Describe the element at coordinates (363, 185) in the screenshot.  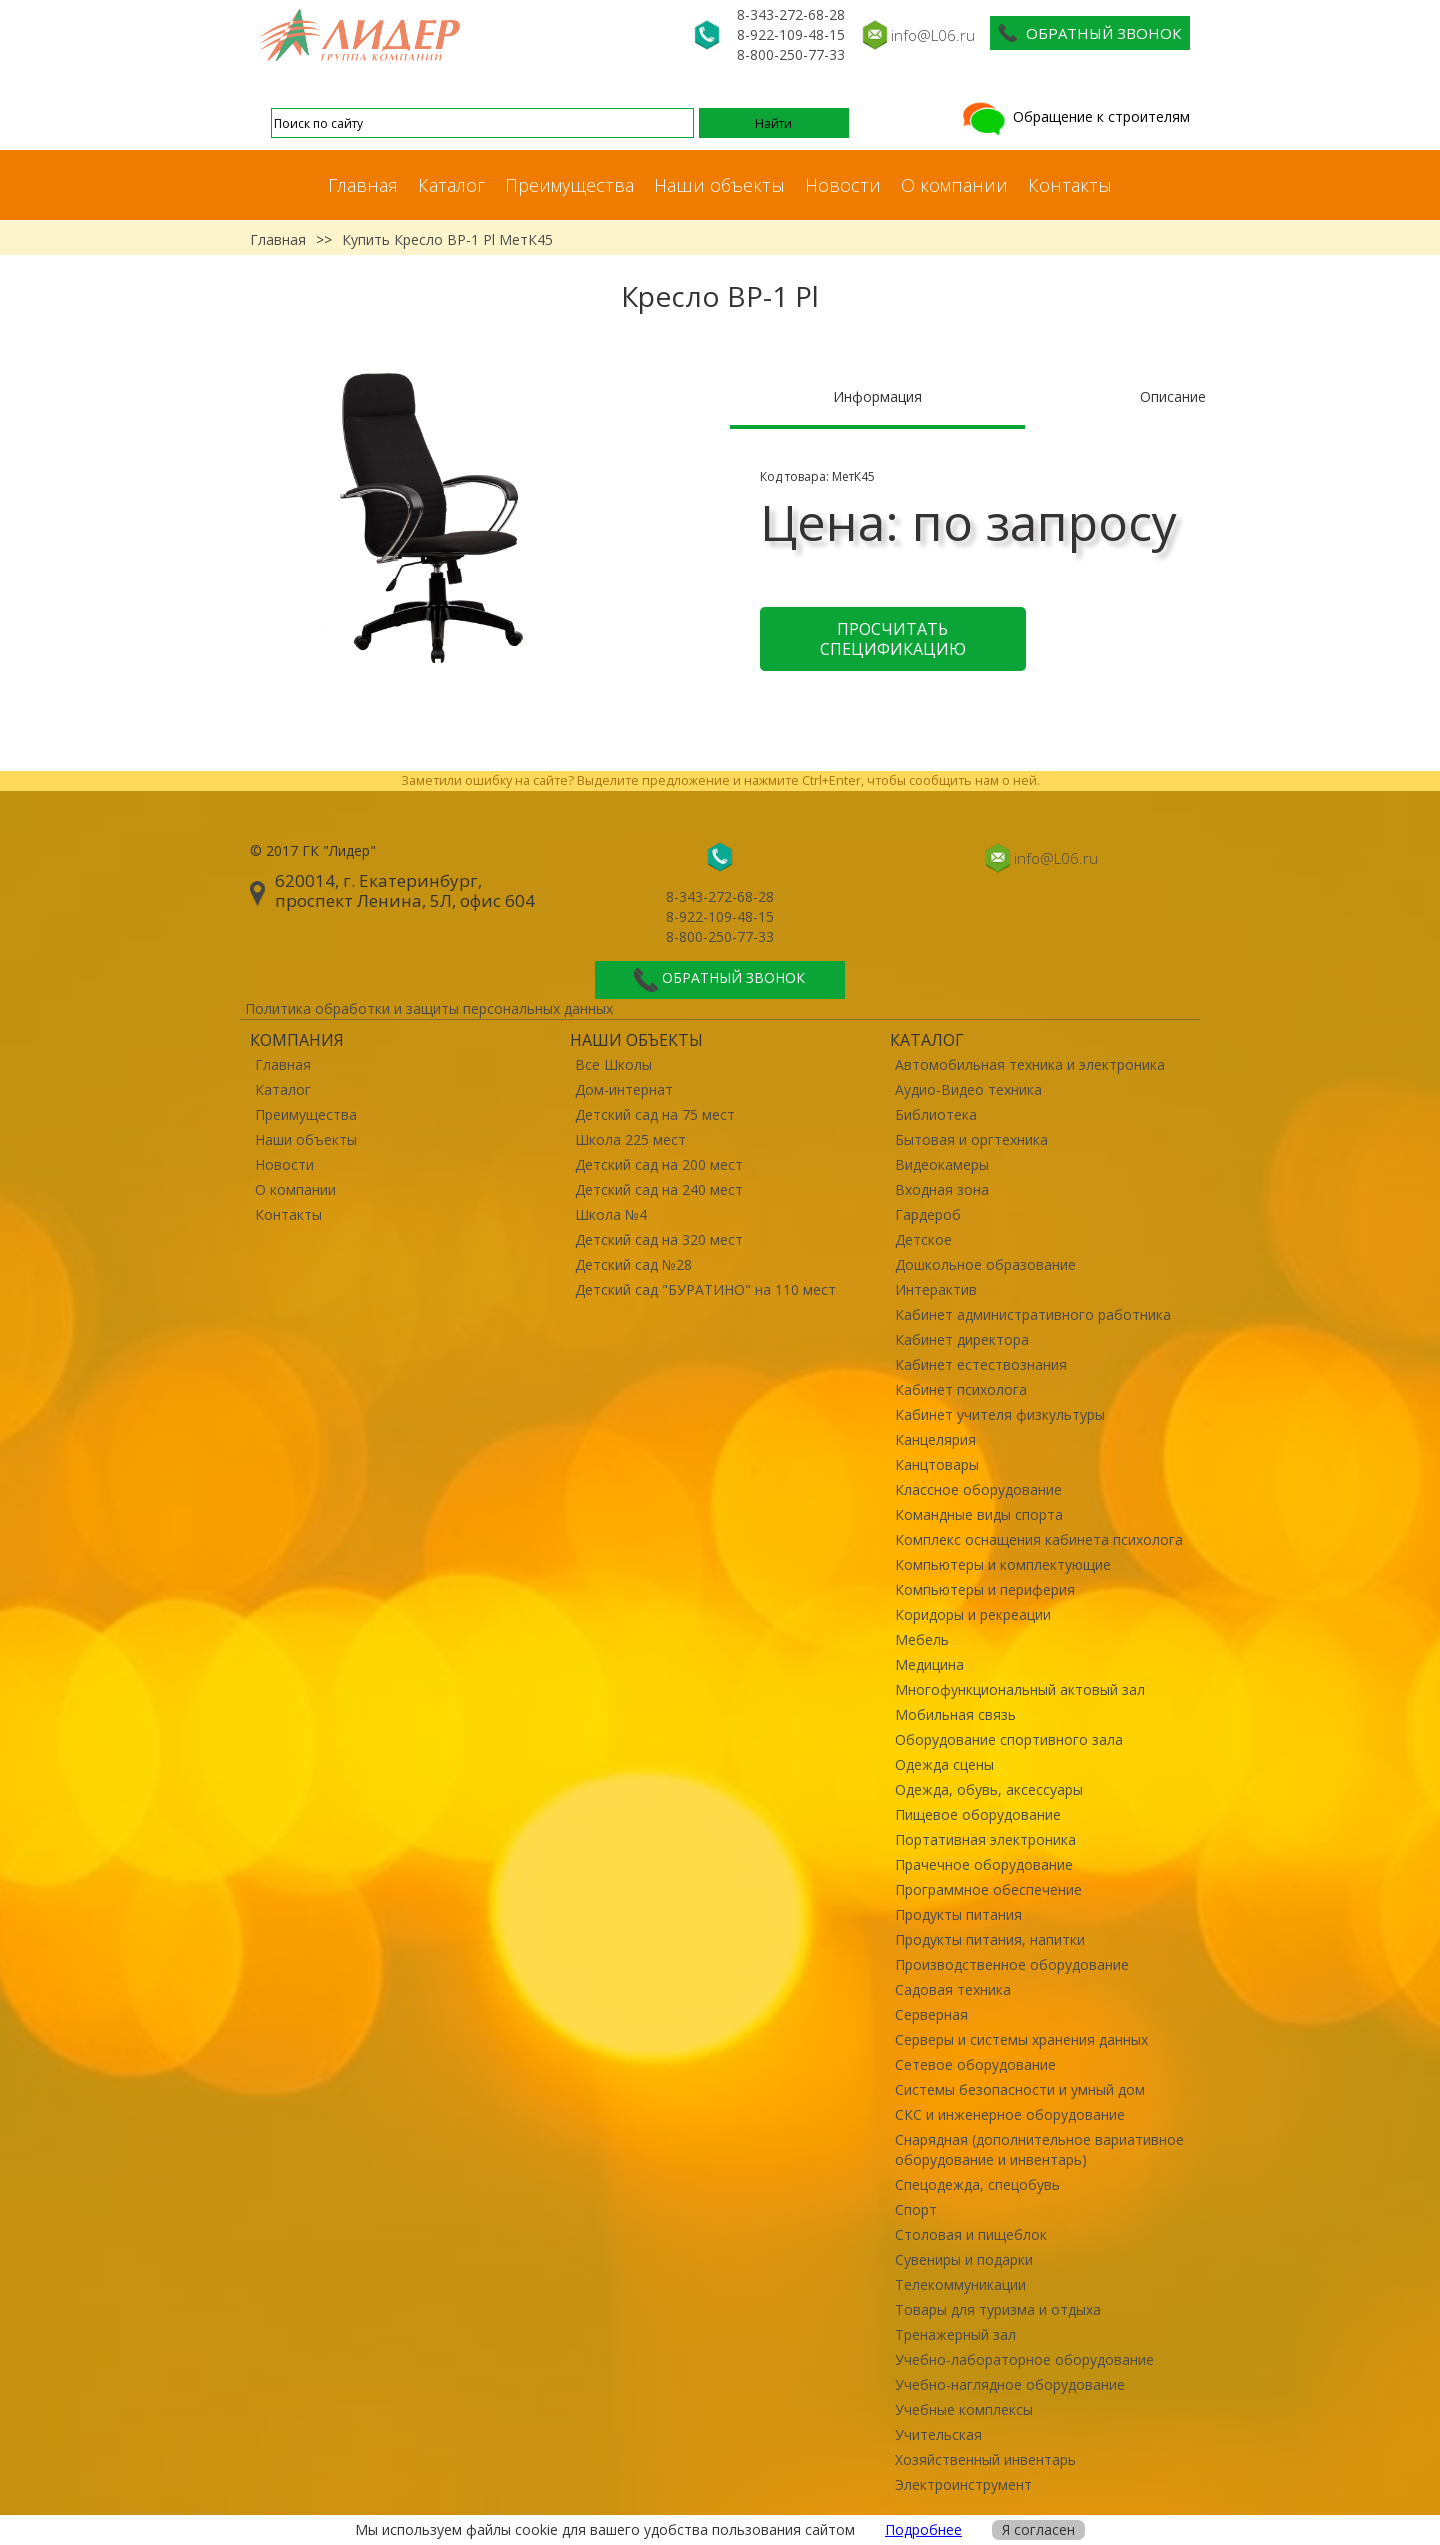
I see `Главная` at that location.